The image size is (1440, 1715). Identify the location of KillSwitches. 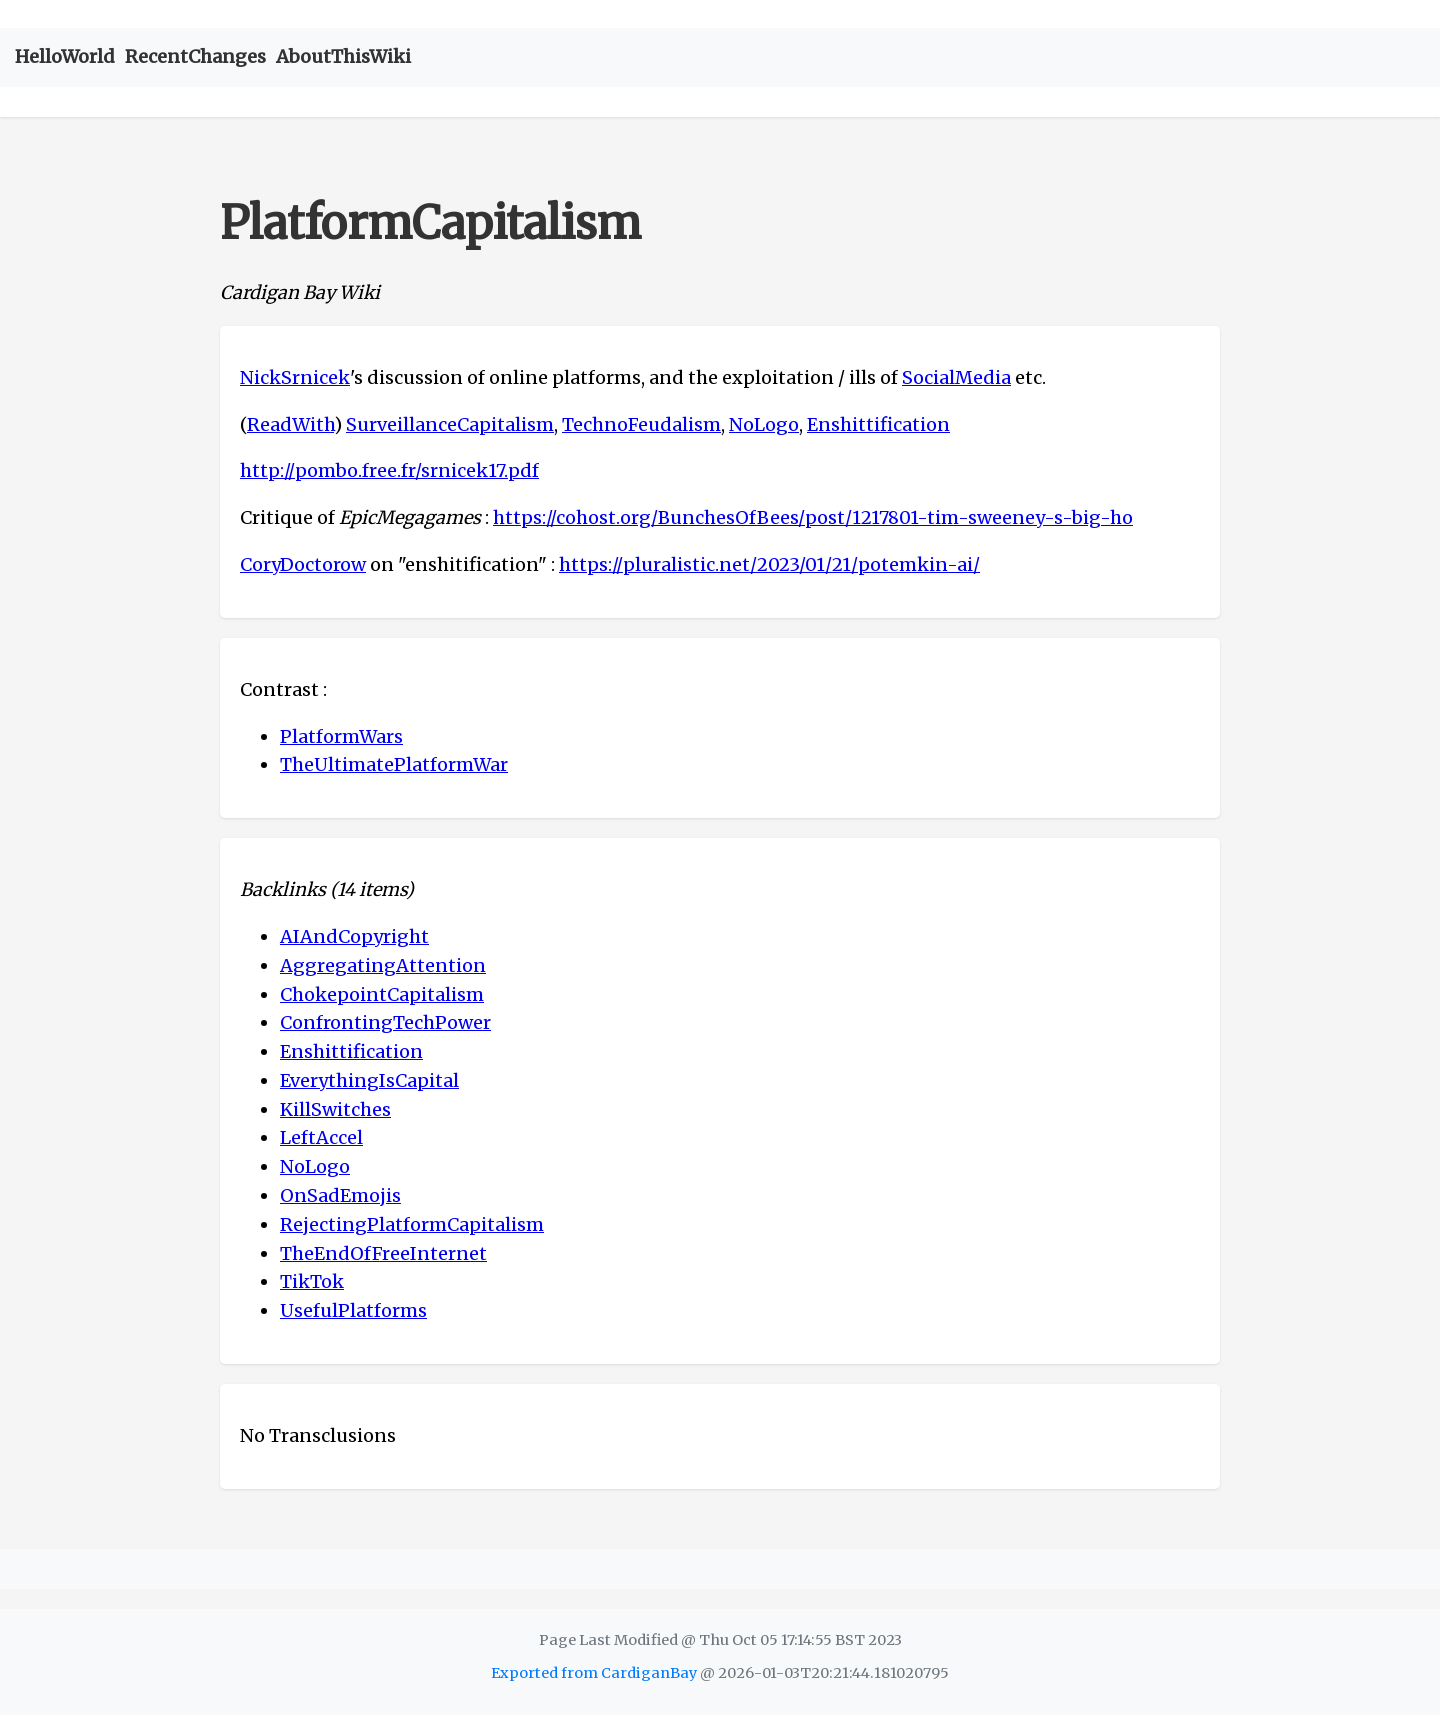
(335, 1109).